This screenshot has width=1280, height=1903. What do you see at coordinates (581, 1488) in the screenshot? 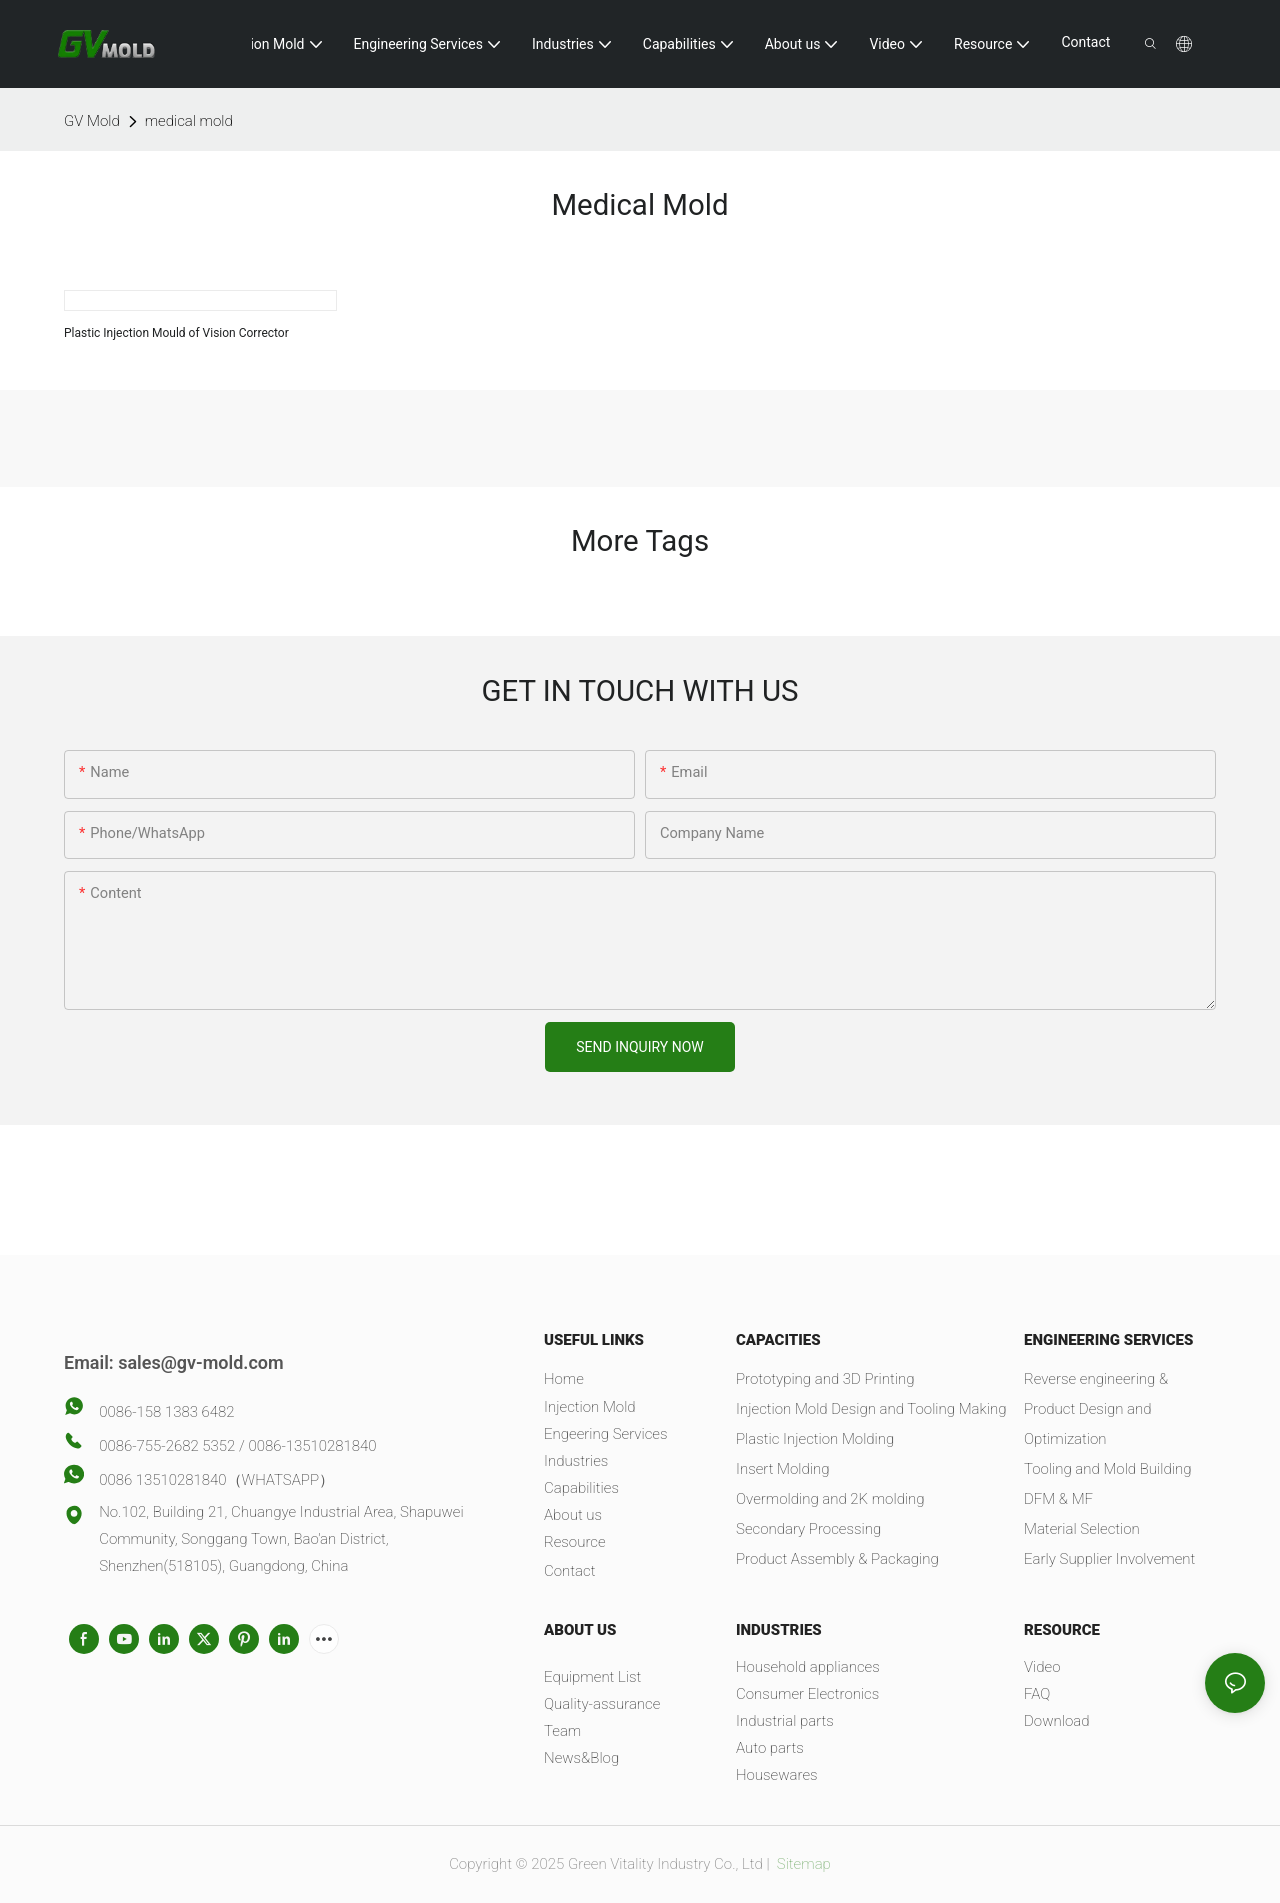
I see `Capabilities` at bounding box center [581, 1488].